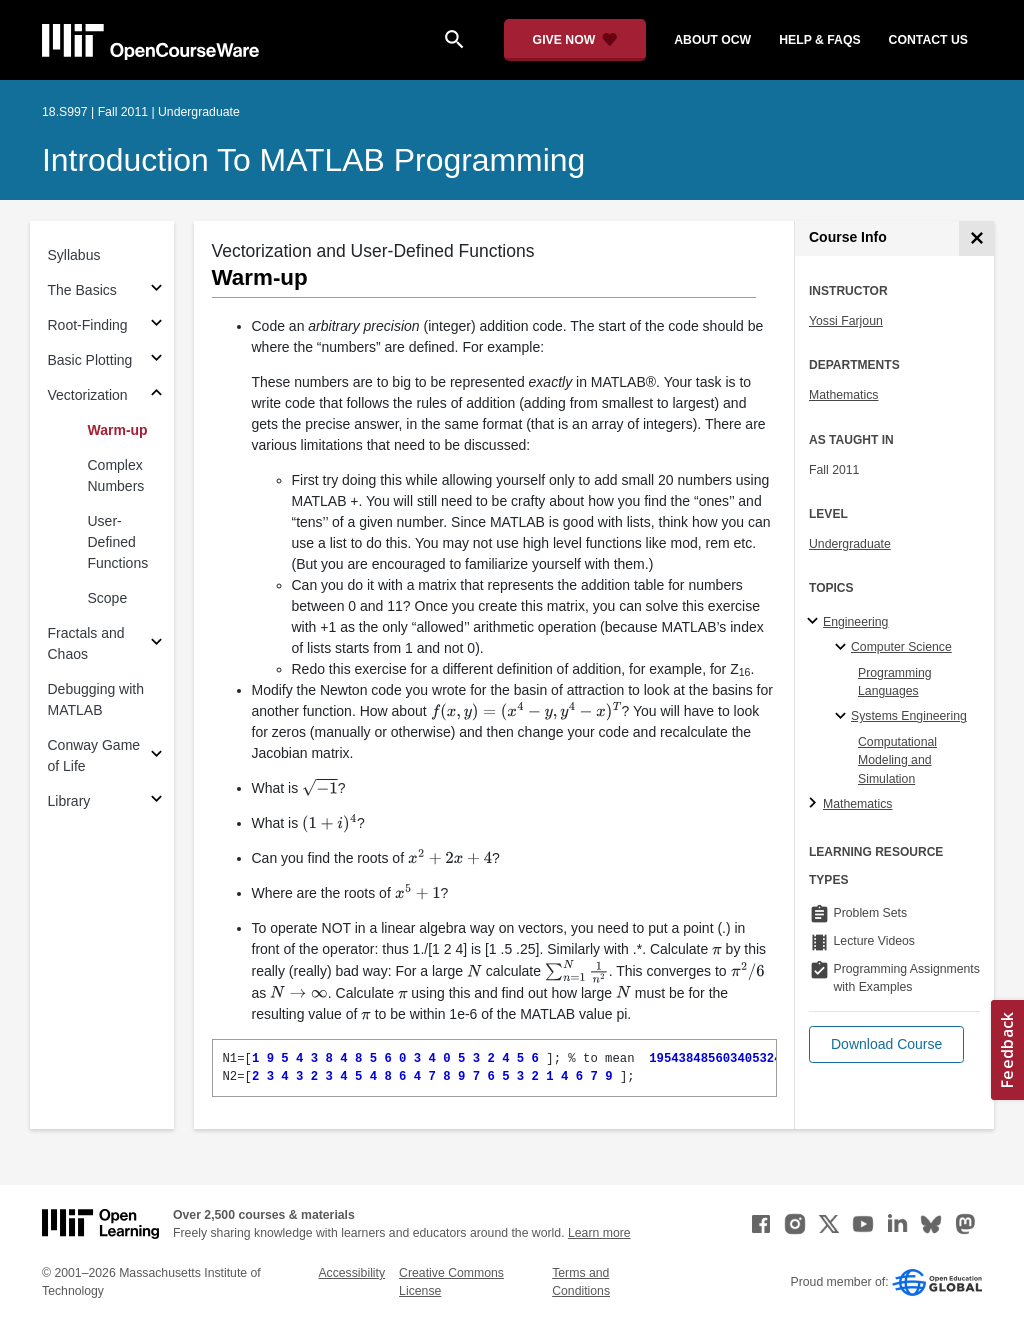 This screenshot has width=1024, height=1335. Describe the element at coordinates (843, 717) in the screenshot. I see `[Systems Engineering specialties]` at that location.